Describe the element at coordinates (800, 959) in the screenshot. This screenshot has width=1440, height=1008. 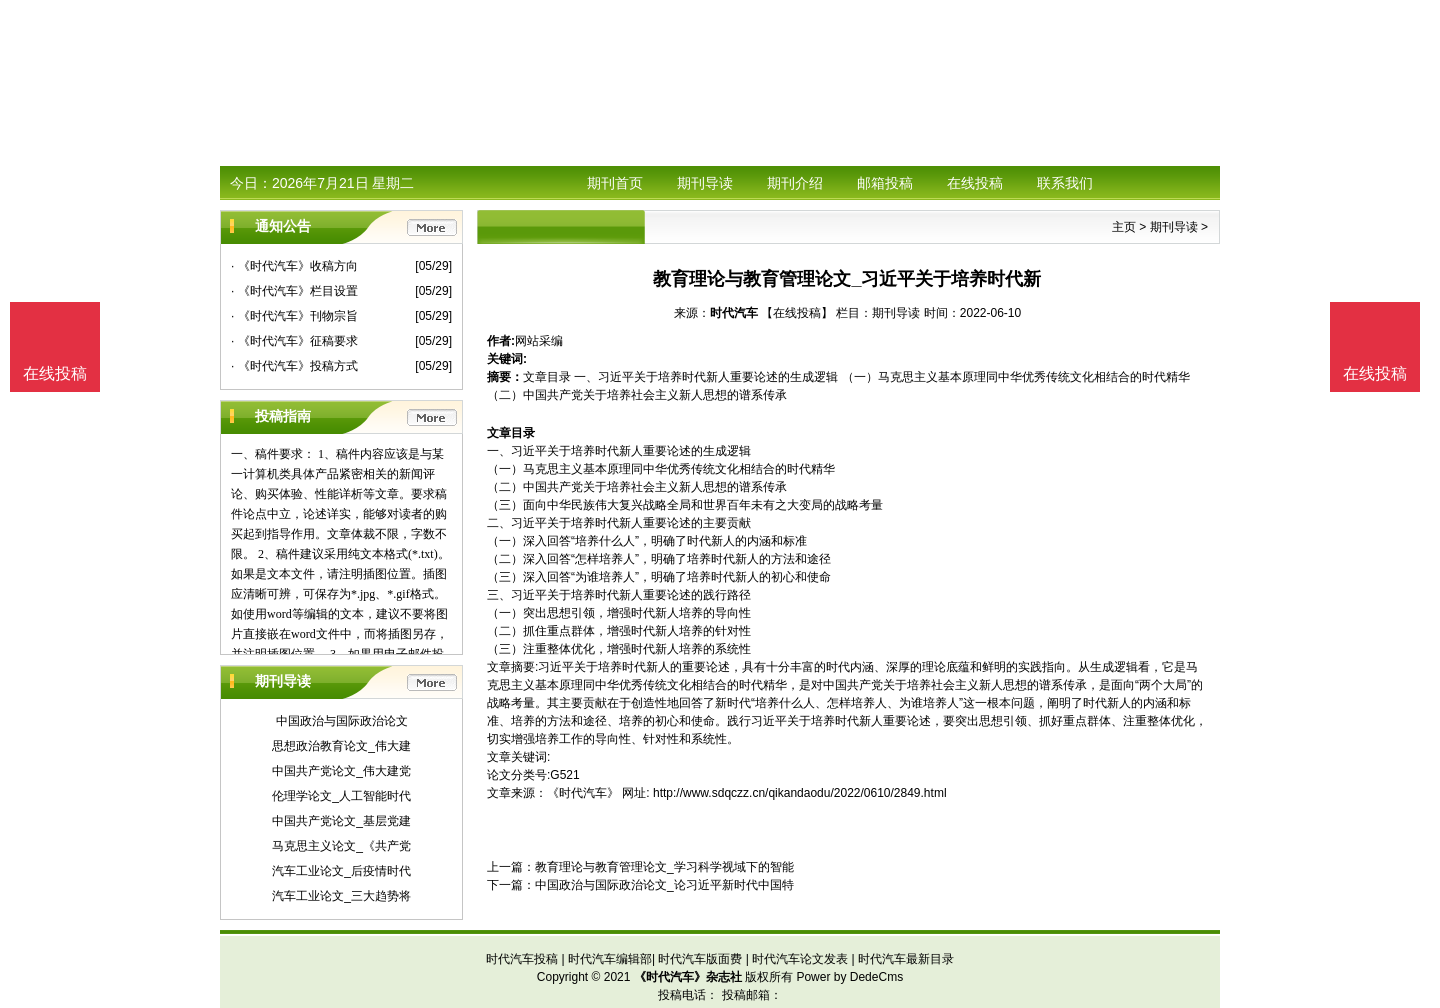
I see `时代汽车论文发表` at that location.